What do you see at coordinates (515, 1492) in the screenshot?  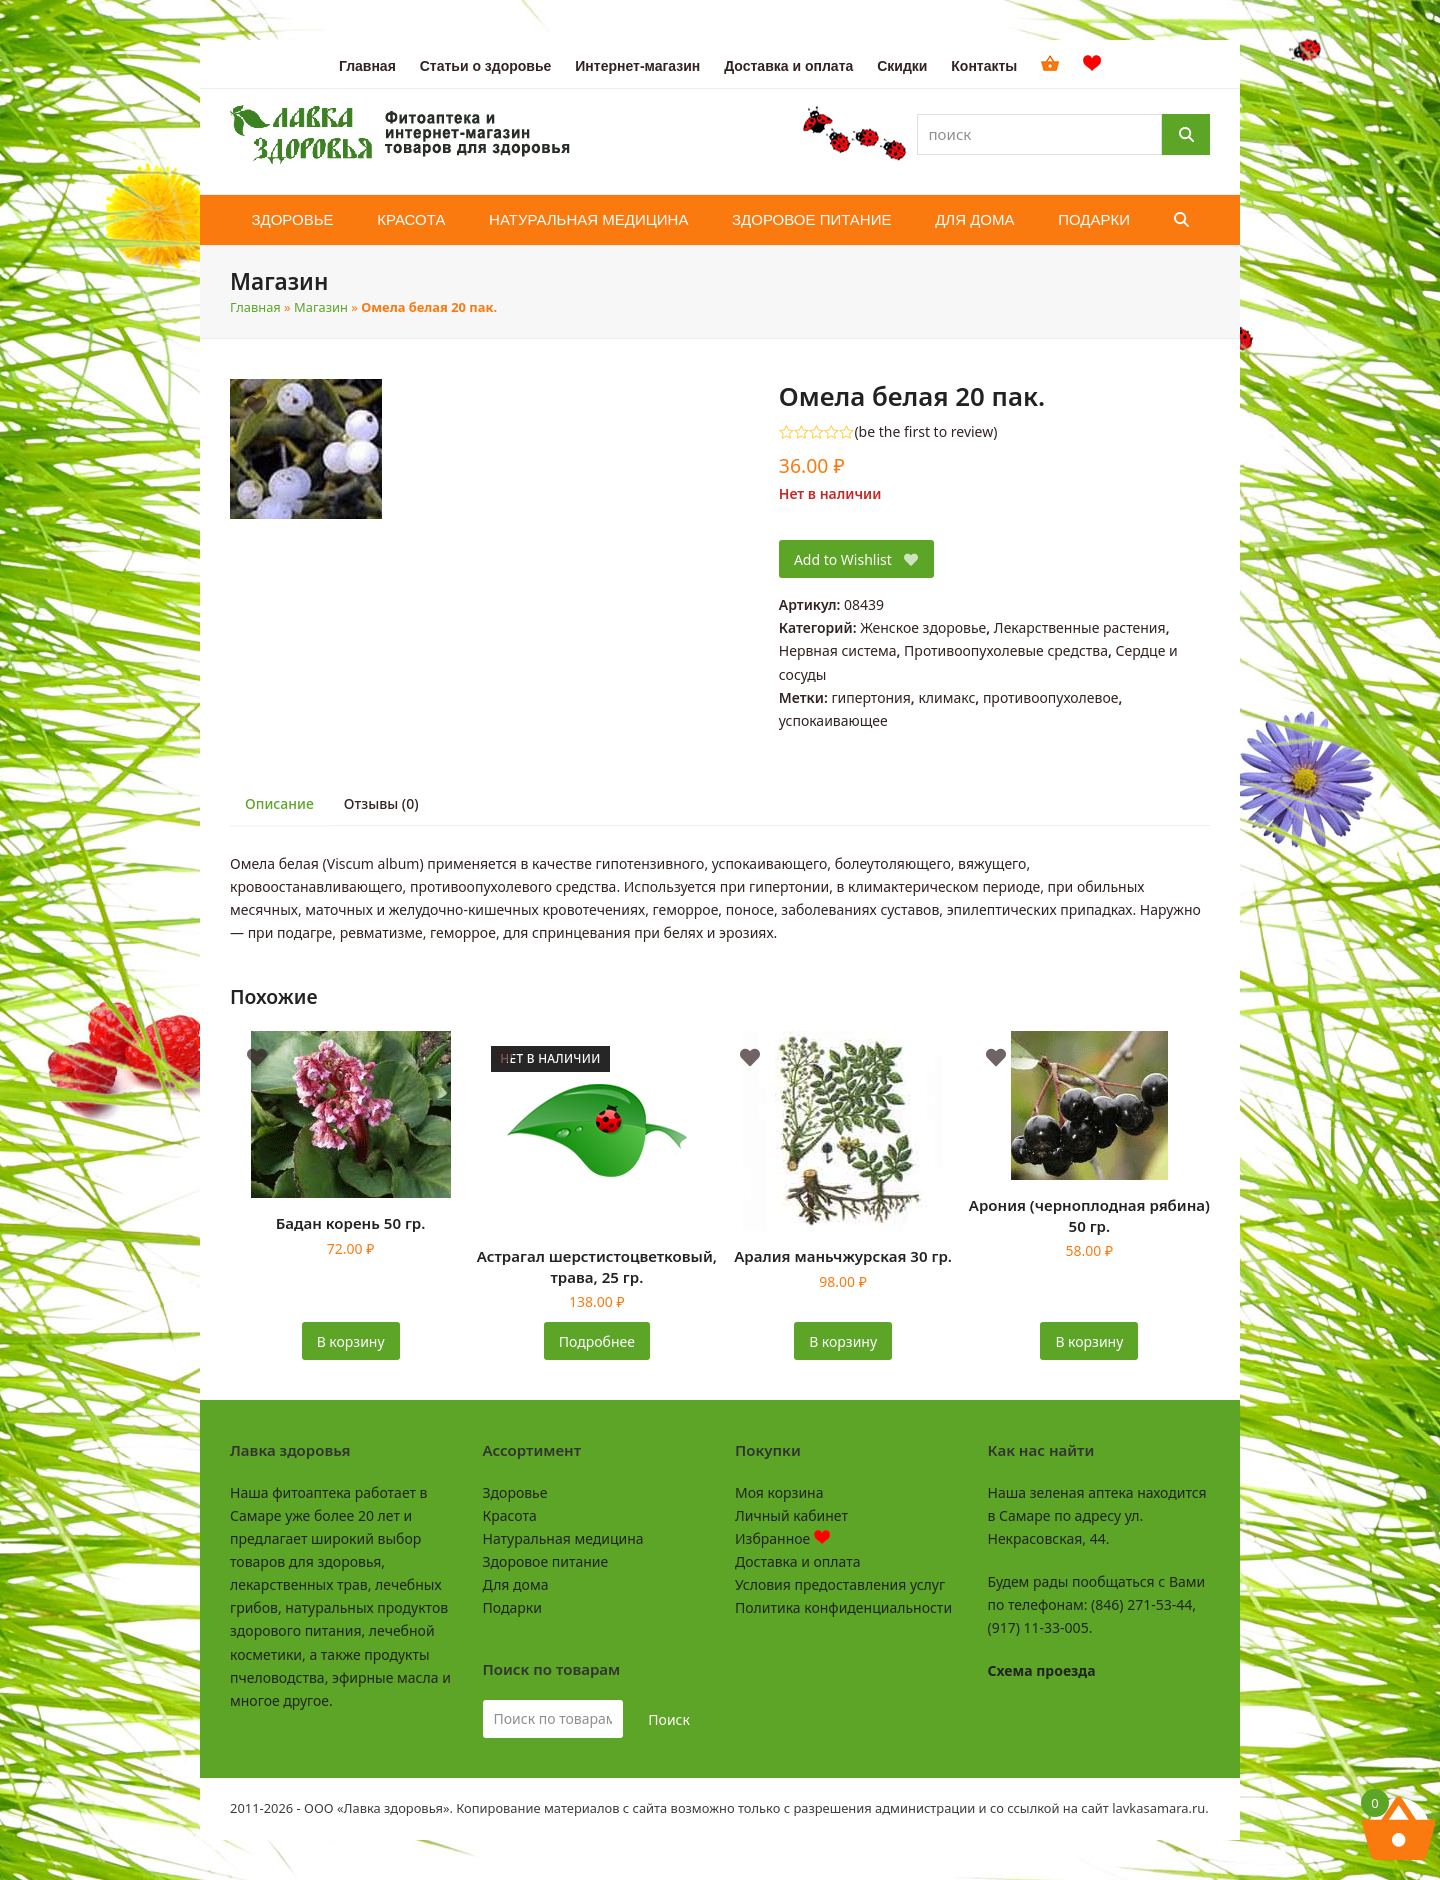 I see `Здоровье` at bounding box center [515, 1492].